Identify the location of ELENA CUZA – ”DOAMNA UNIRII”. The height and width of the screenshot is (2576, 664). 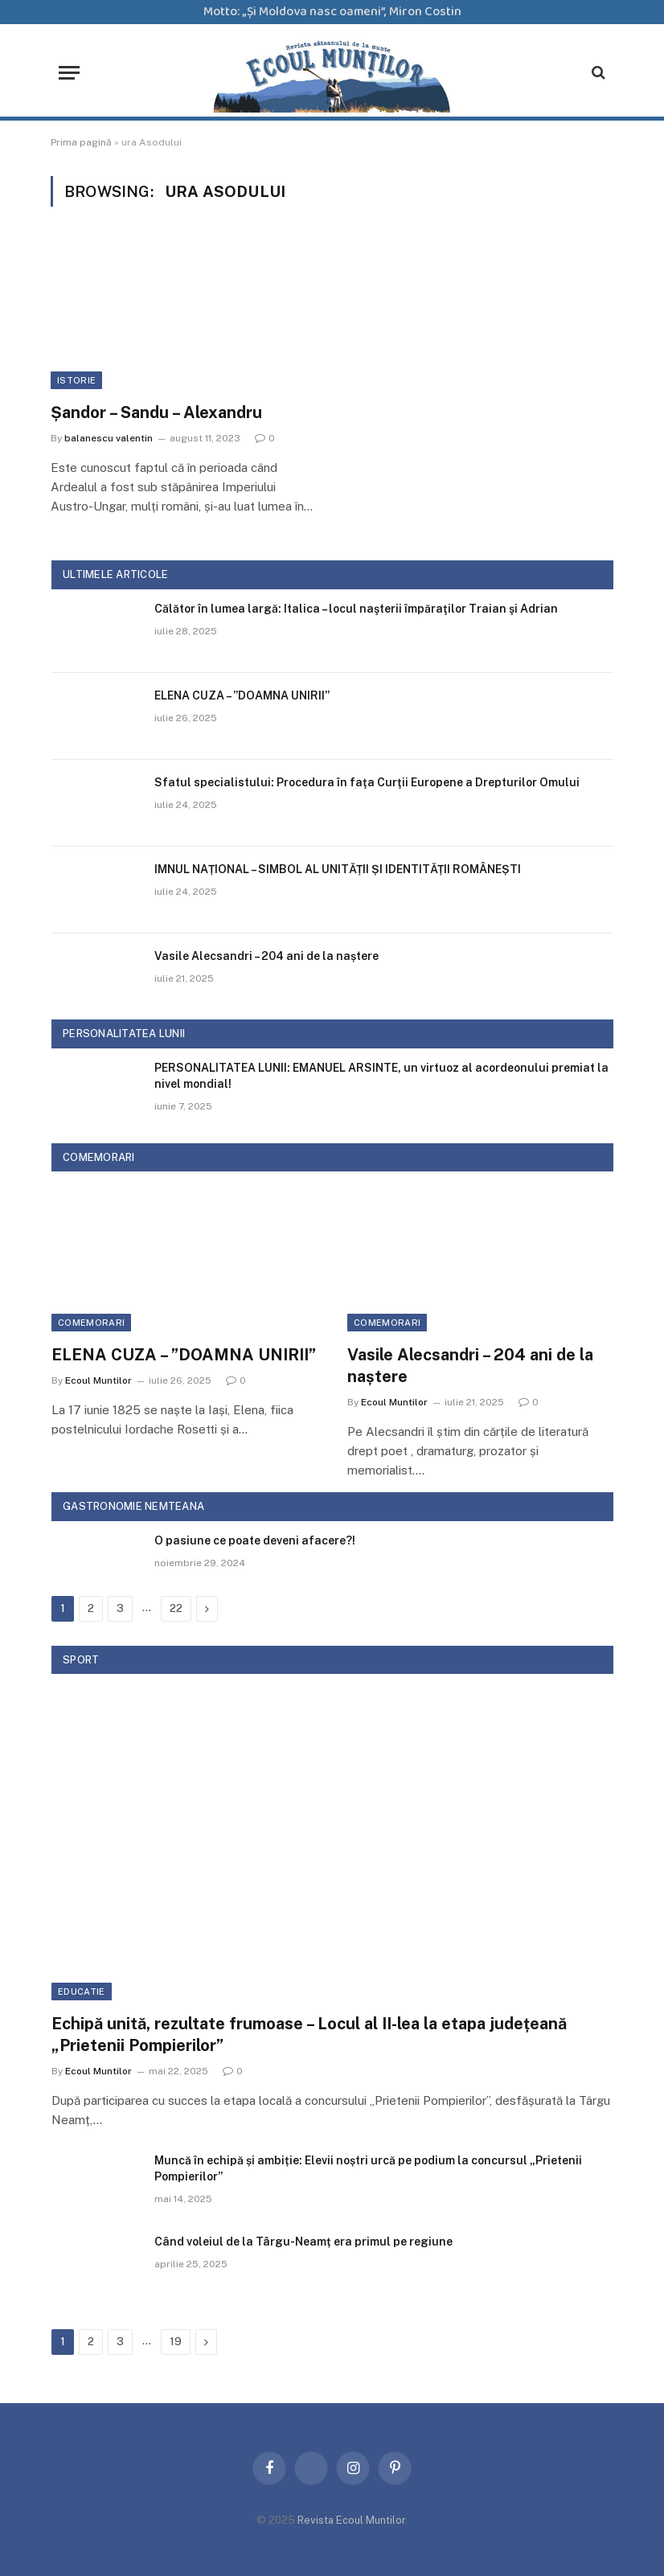
(242, 695).